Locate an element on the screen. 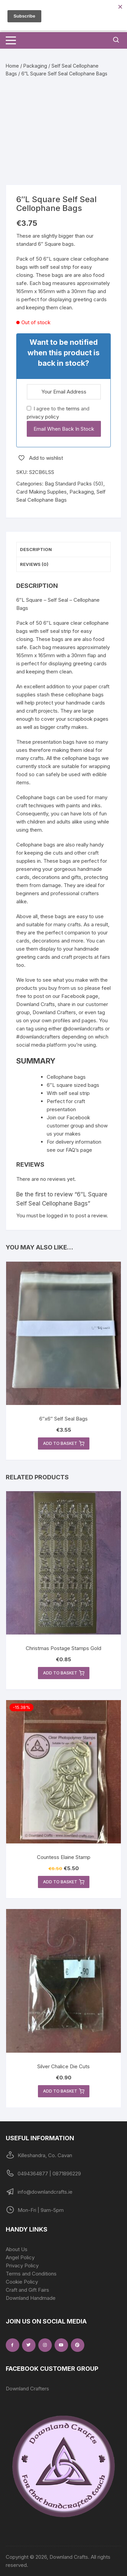 The image size is (127, 2576). Downland Handmade is located at coordinates (31, 2298).